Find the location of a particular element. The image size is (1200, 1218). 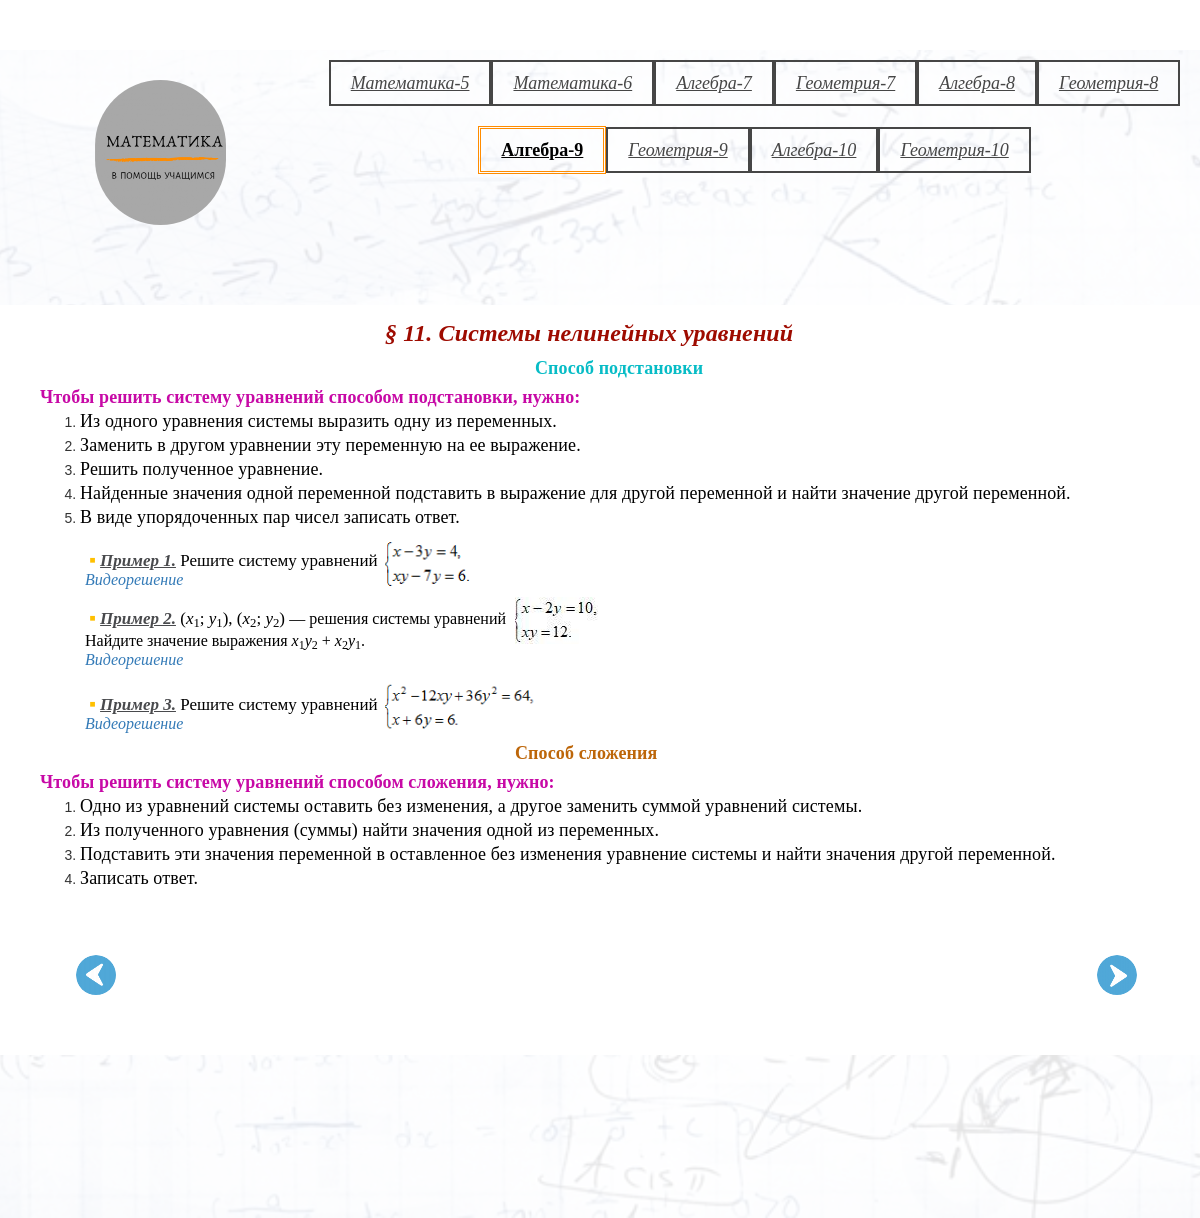

Геометрия-10 is located at coordinates (954, 150).